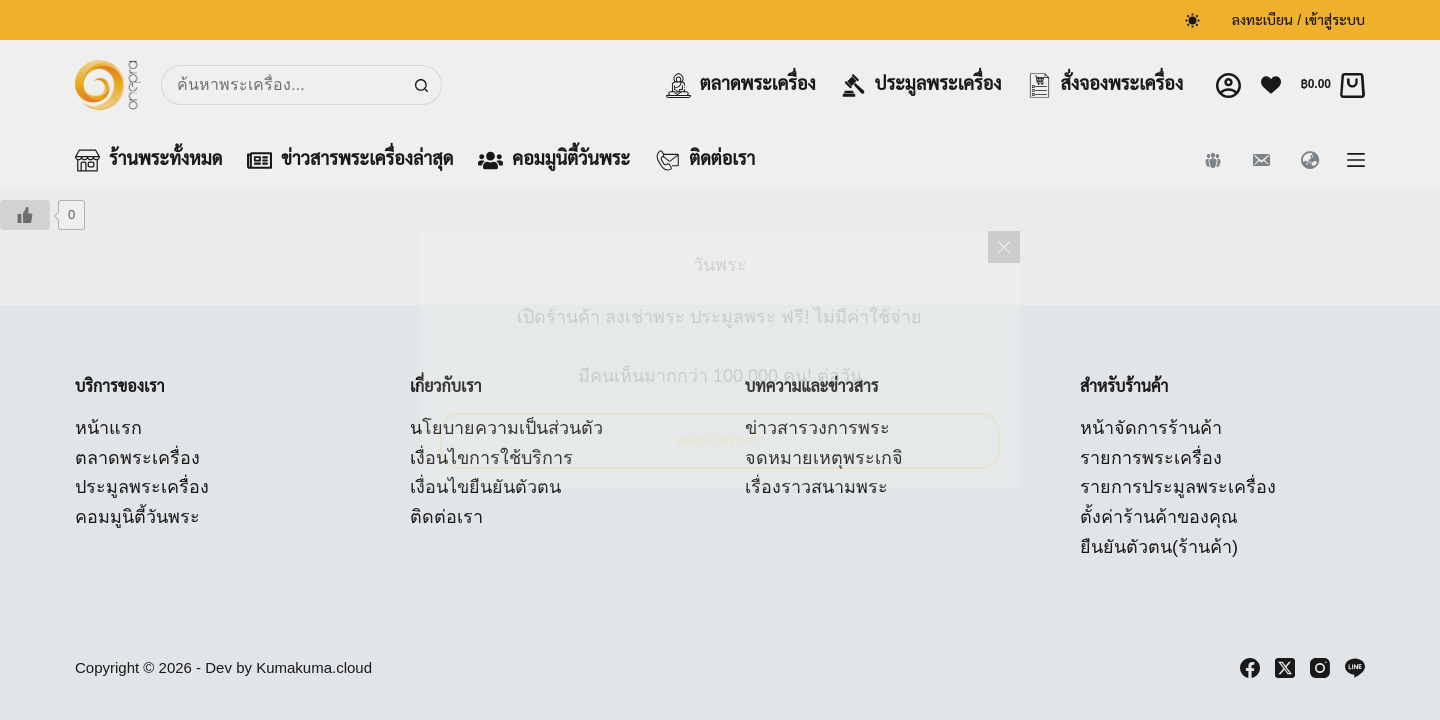 This screenshot has width=1440, height=720. Describe the element at coordinates (1271, 85) in the screenshot. I see `[Wishlist]` at that location.